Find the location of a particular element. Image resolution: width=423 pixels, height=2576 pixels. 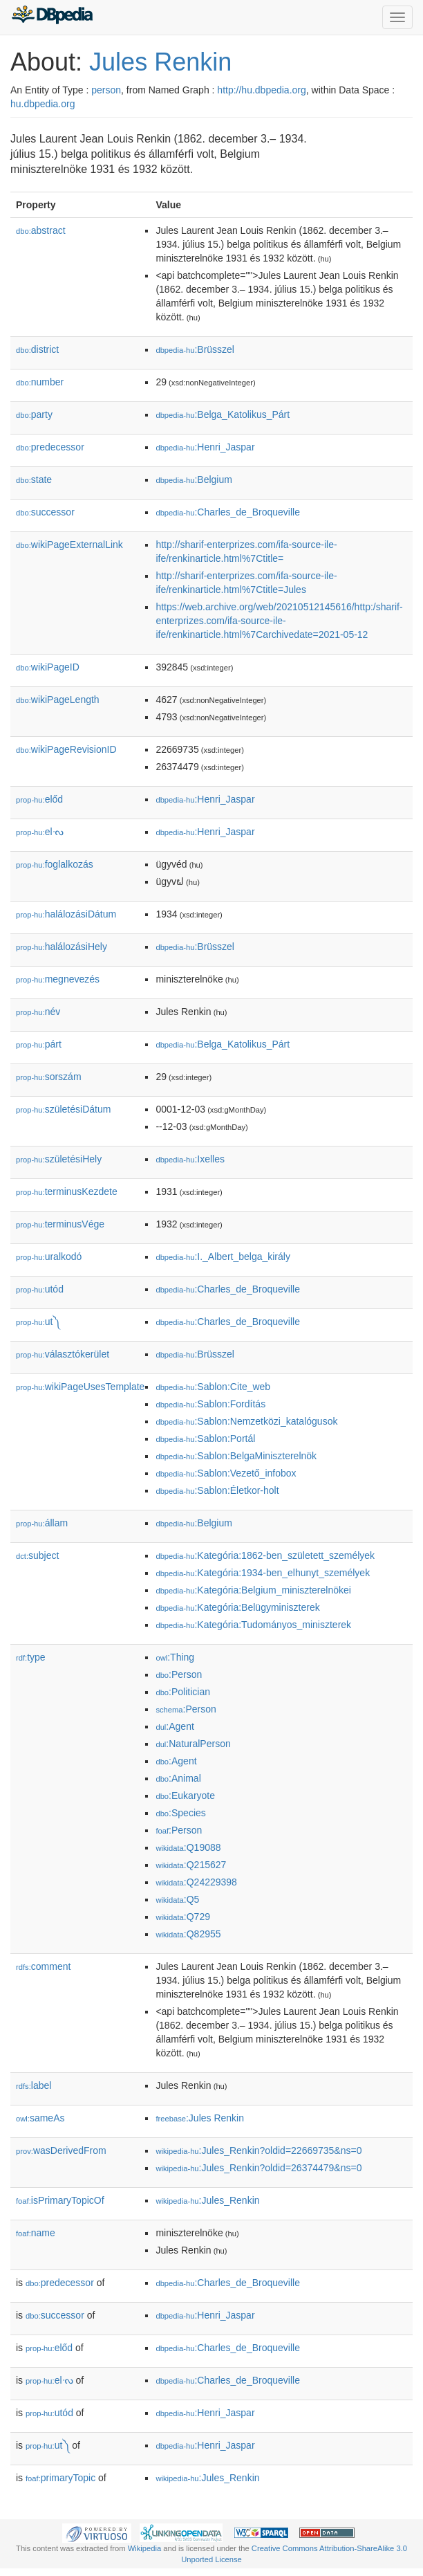

:Belga_Katolikus_Párt is located at coordinates (223, 414).